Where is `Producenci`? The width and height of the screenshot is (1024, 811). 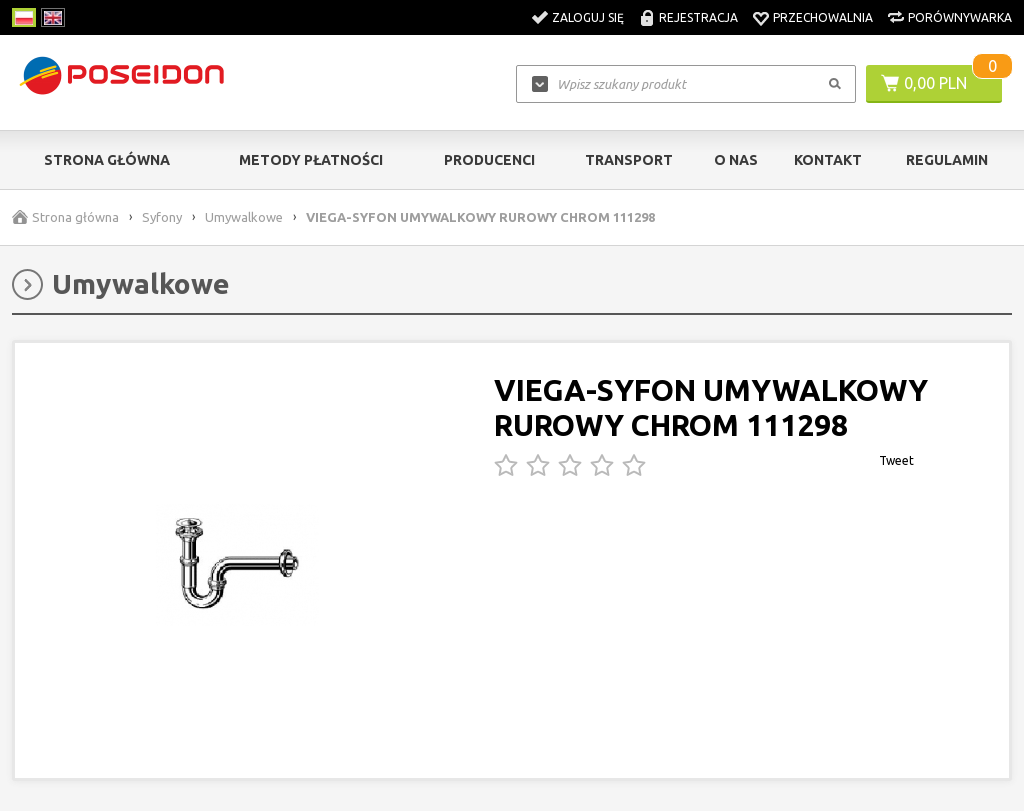 Producenci is located at coordinates (489, 160).